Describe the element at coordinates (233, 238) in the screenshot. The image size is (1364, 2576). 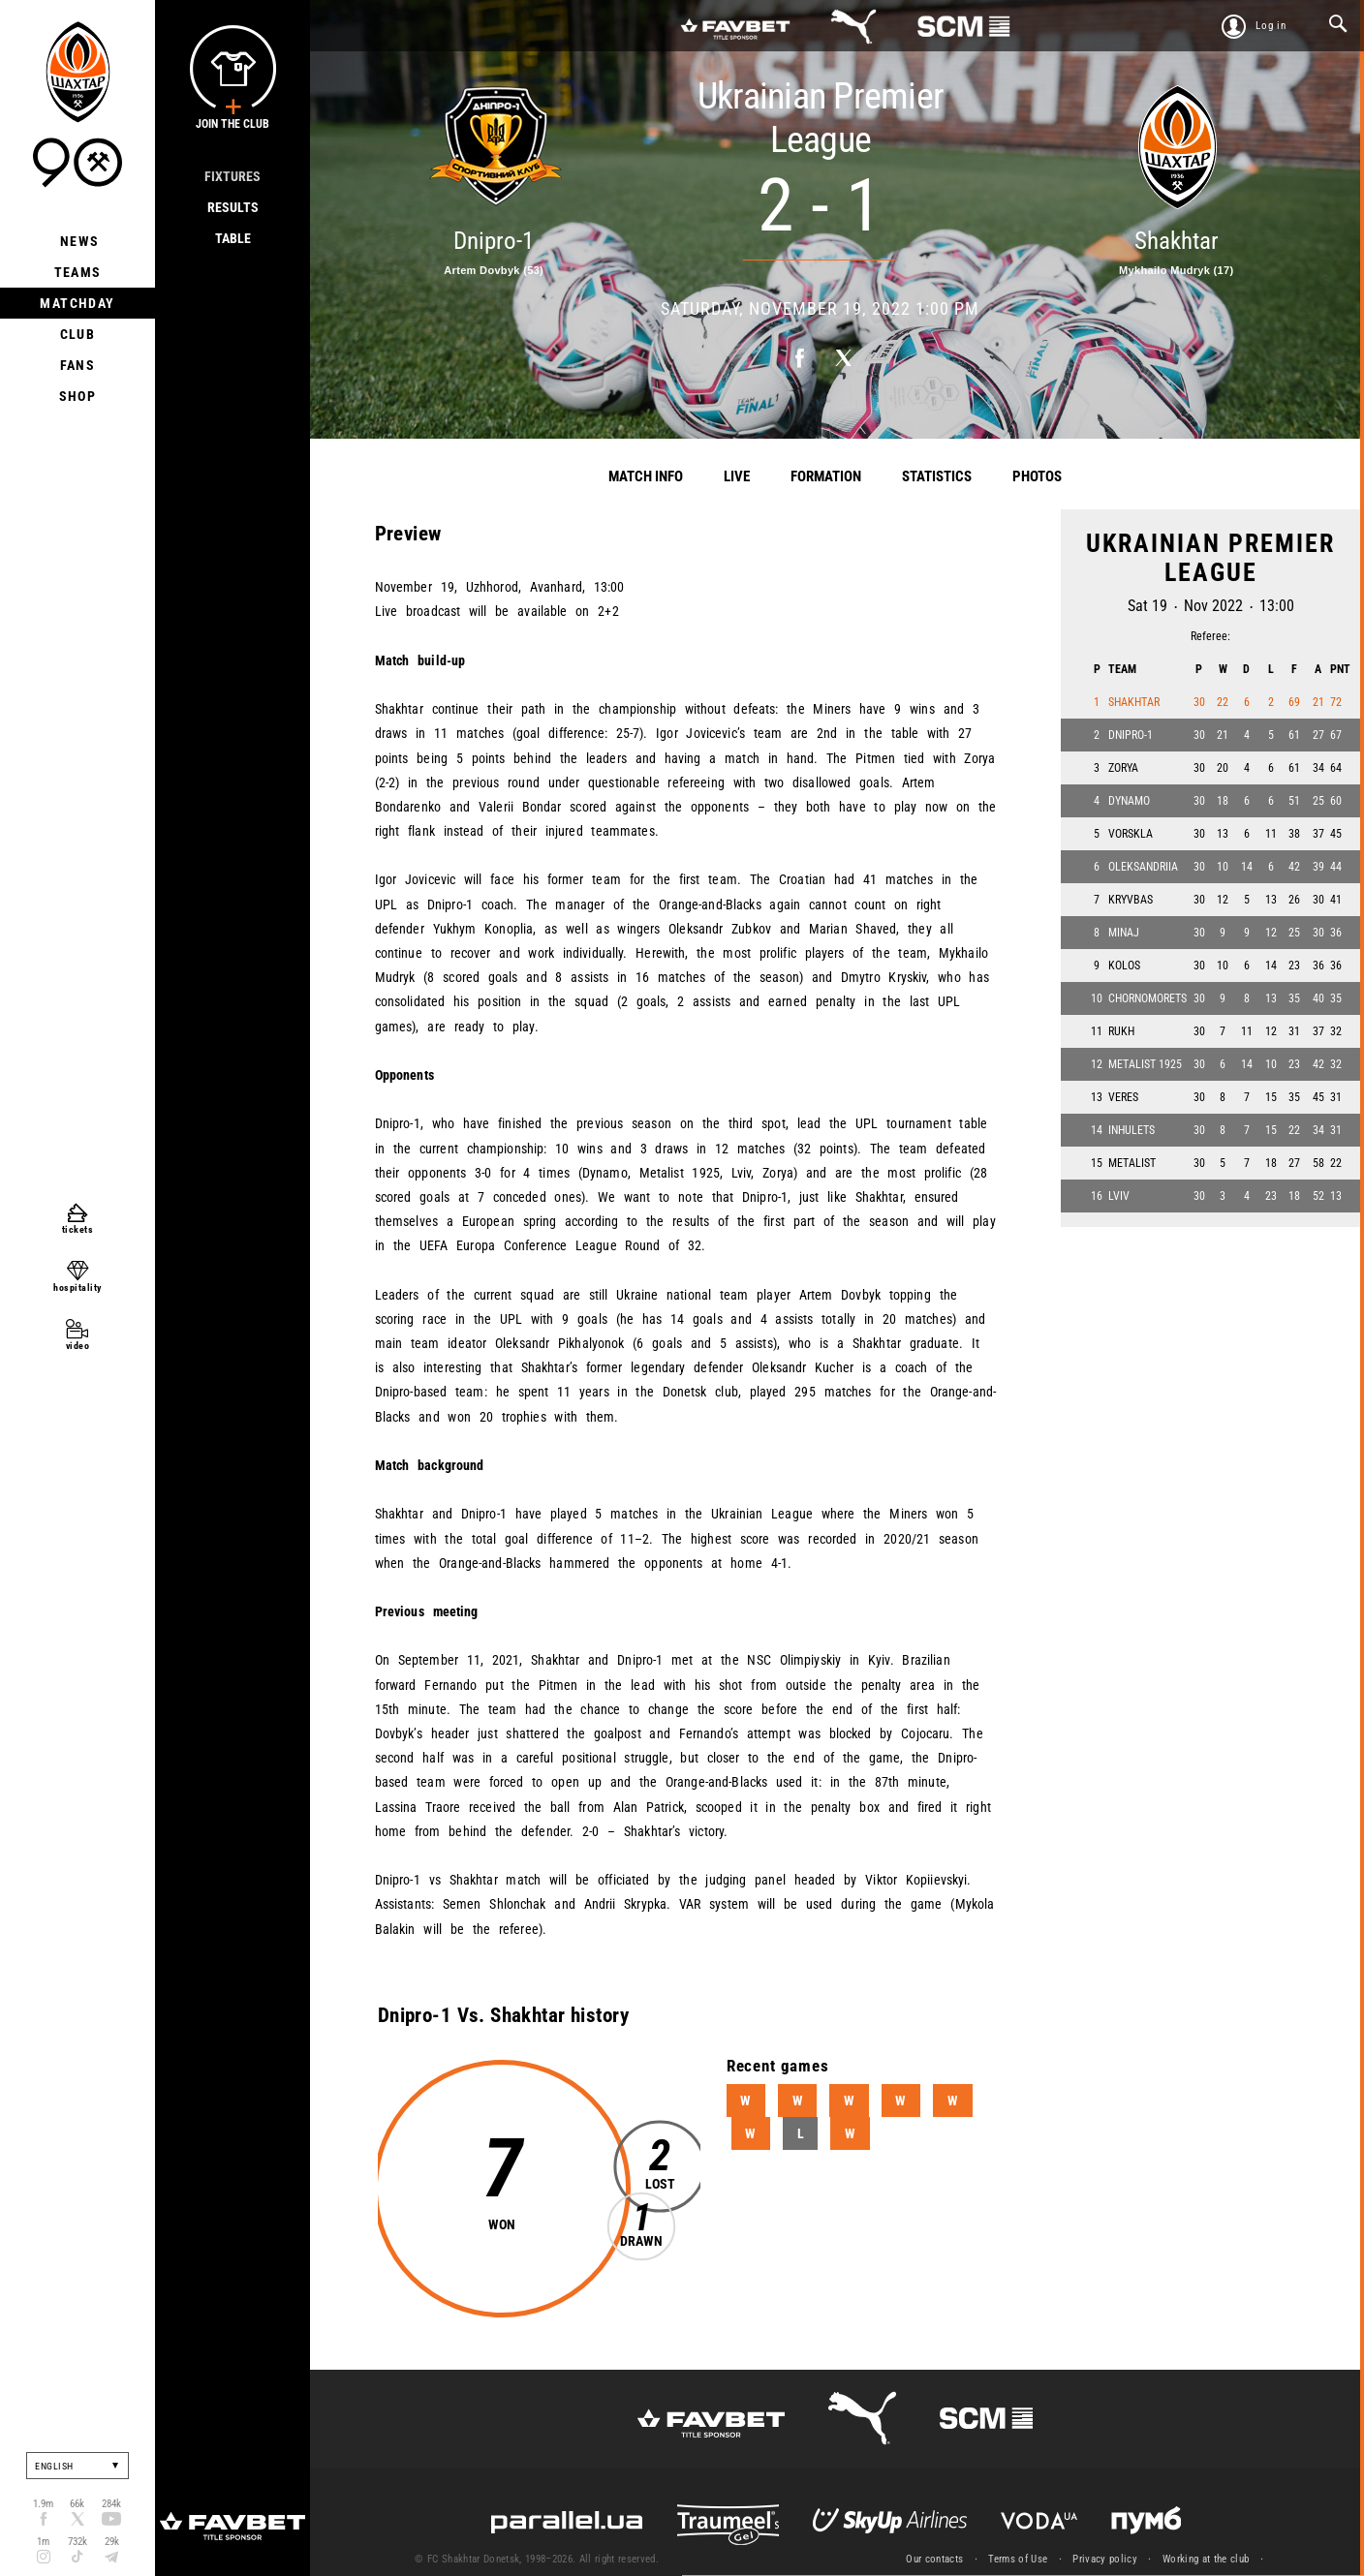
I see `Table` at that location.